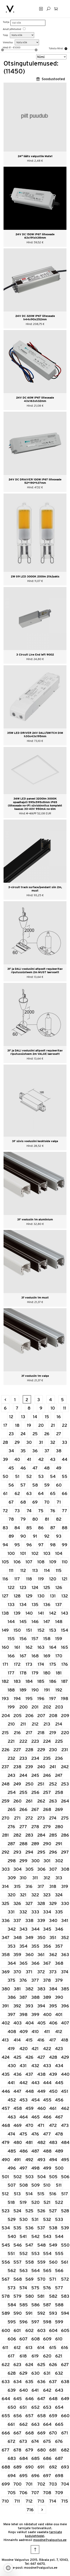  What do you see at coordinates (59, 1758) in the screenshot?
I see `236` at bounding box center [59, 1758].